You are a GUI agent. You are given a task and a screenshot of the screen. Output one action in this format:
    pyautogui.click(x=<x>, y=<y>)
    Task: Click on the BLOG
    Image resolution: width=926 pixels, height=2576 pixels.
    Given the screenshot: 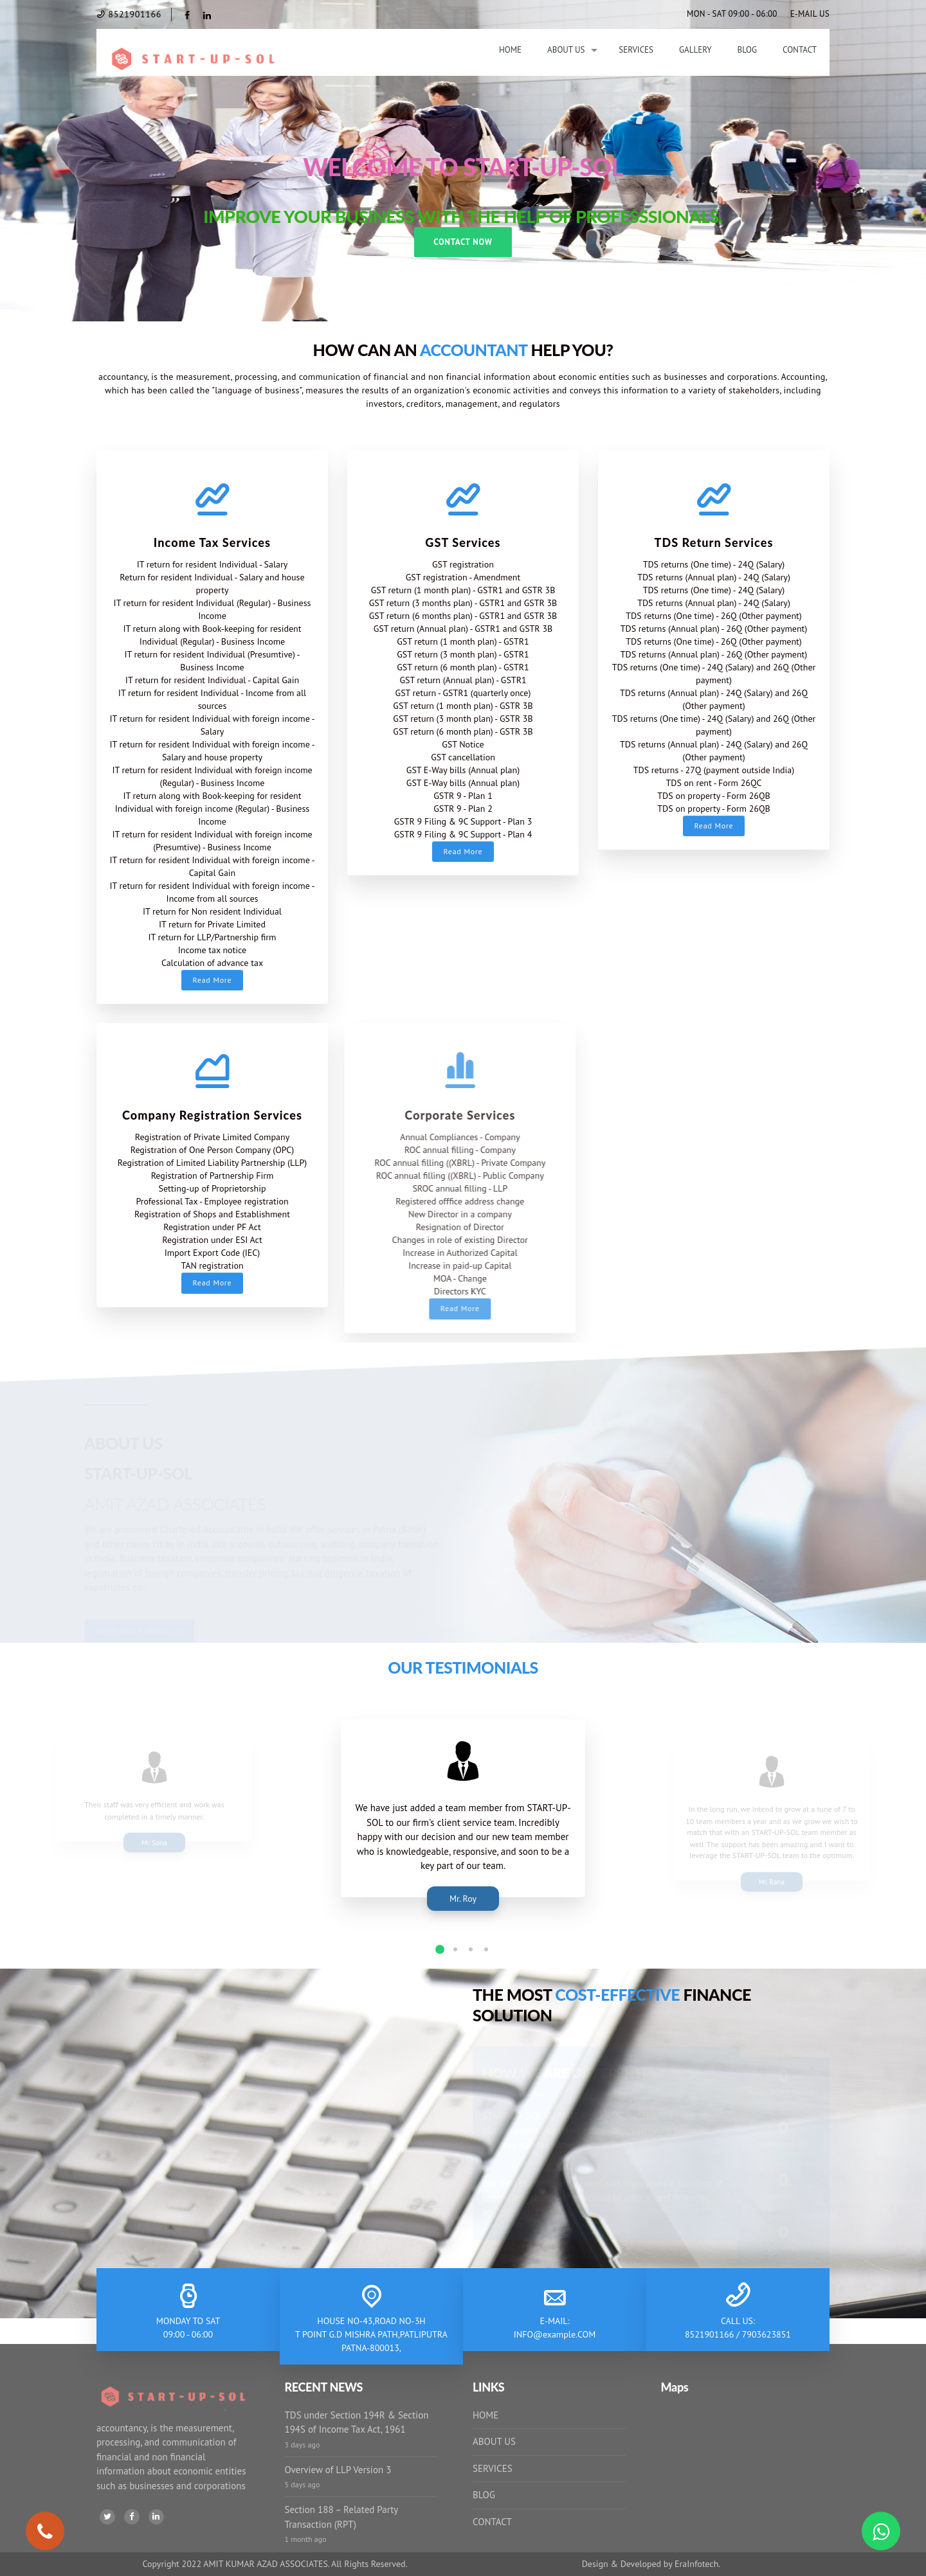 What is the action you would take?
    pyautogui.click(x=484, y=2495)
    